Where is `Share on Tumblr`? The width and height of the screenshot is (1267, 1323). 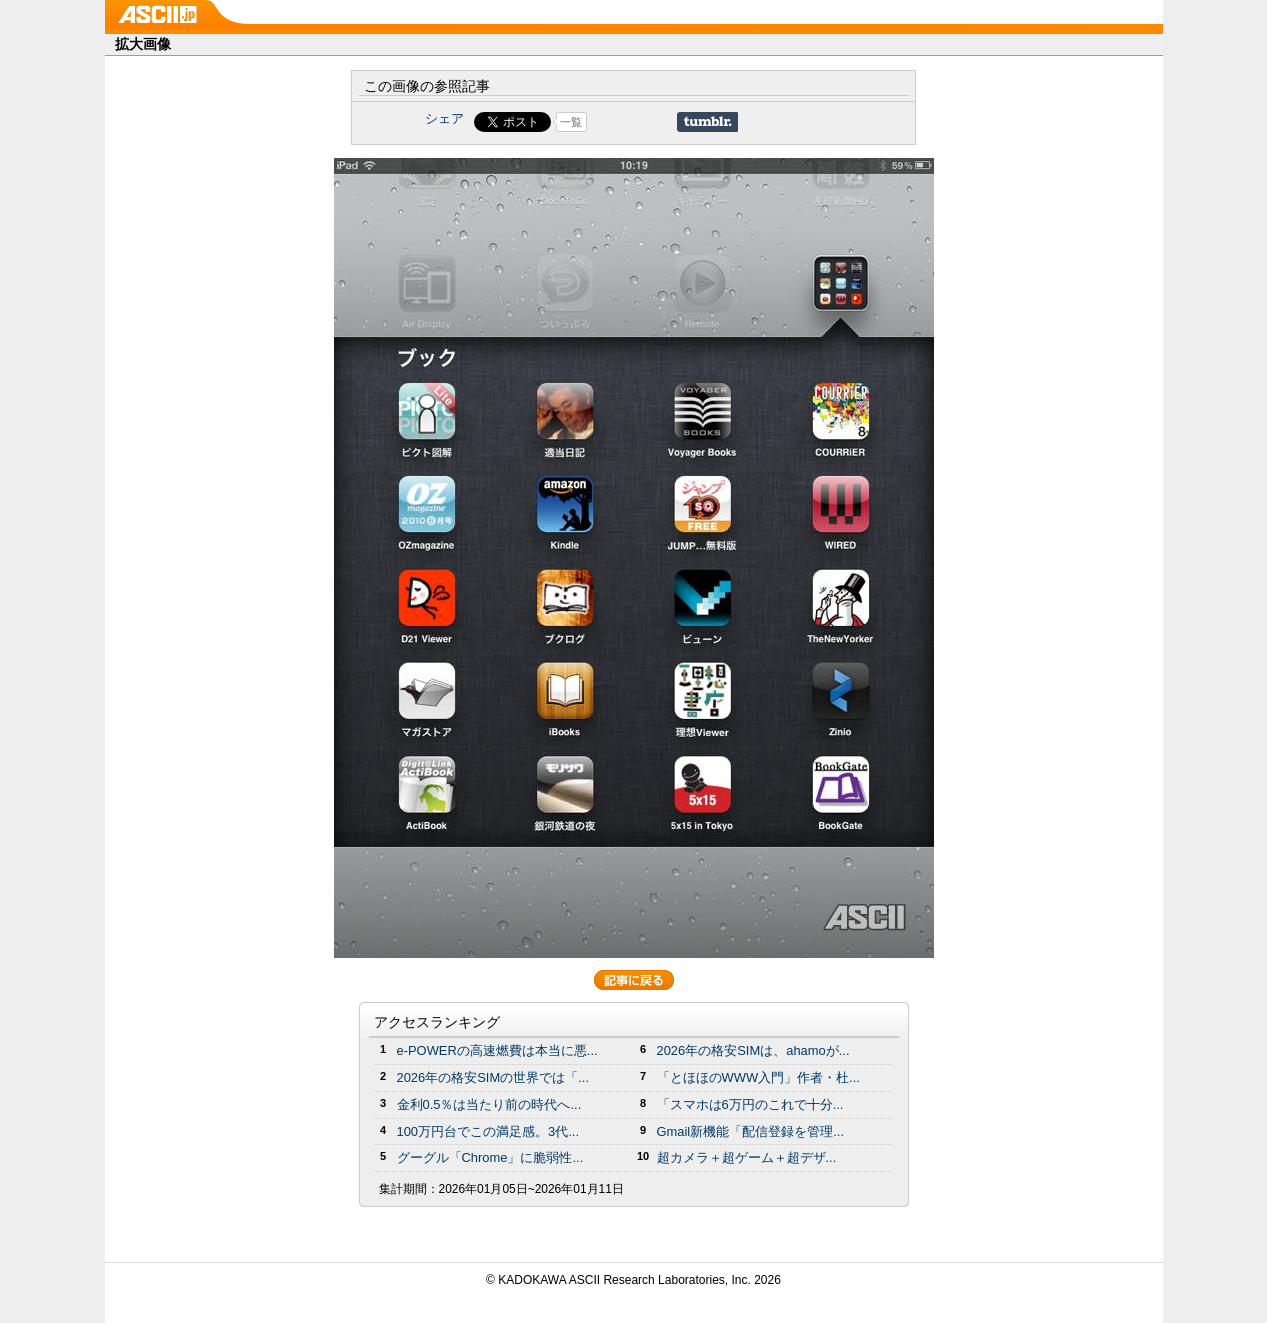
Share on Tumblr is located at coordinates (707, 122).